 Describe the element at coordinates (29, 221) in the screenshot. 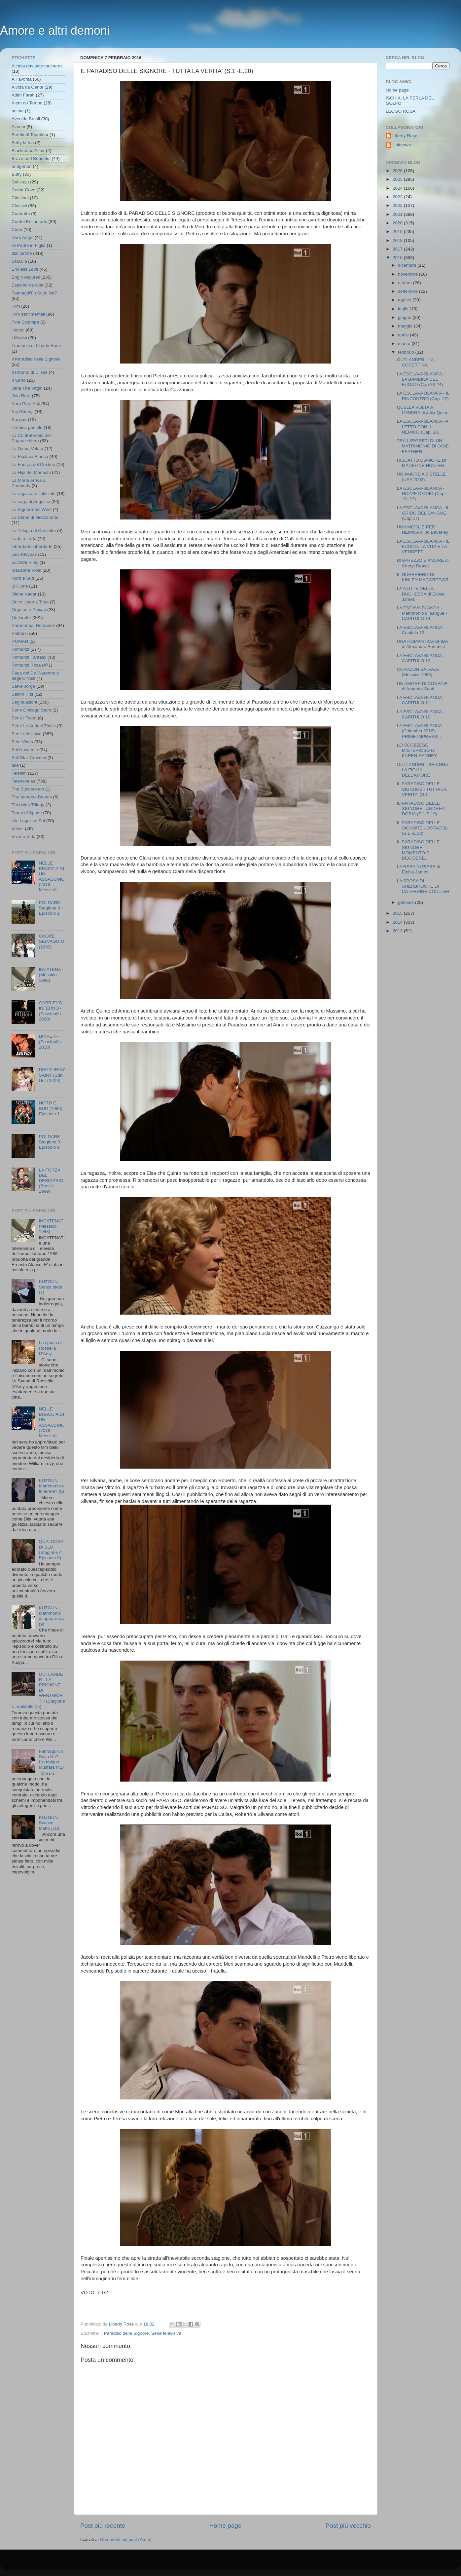

I see `Cordel Encantado` at that location.